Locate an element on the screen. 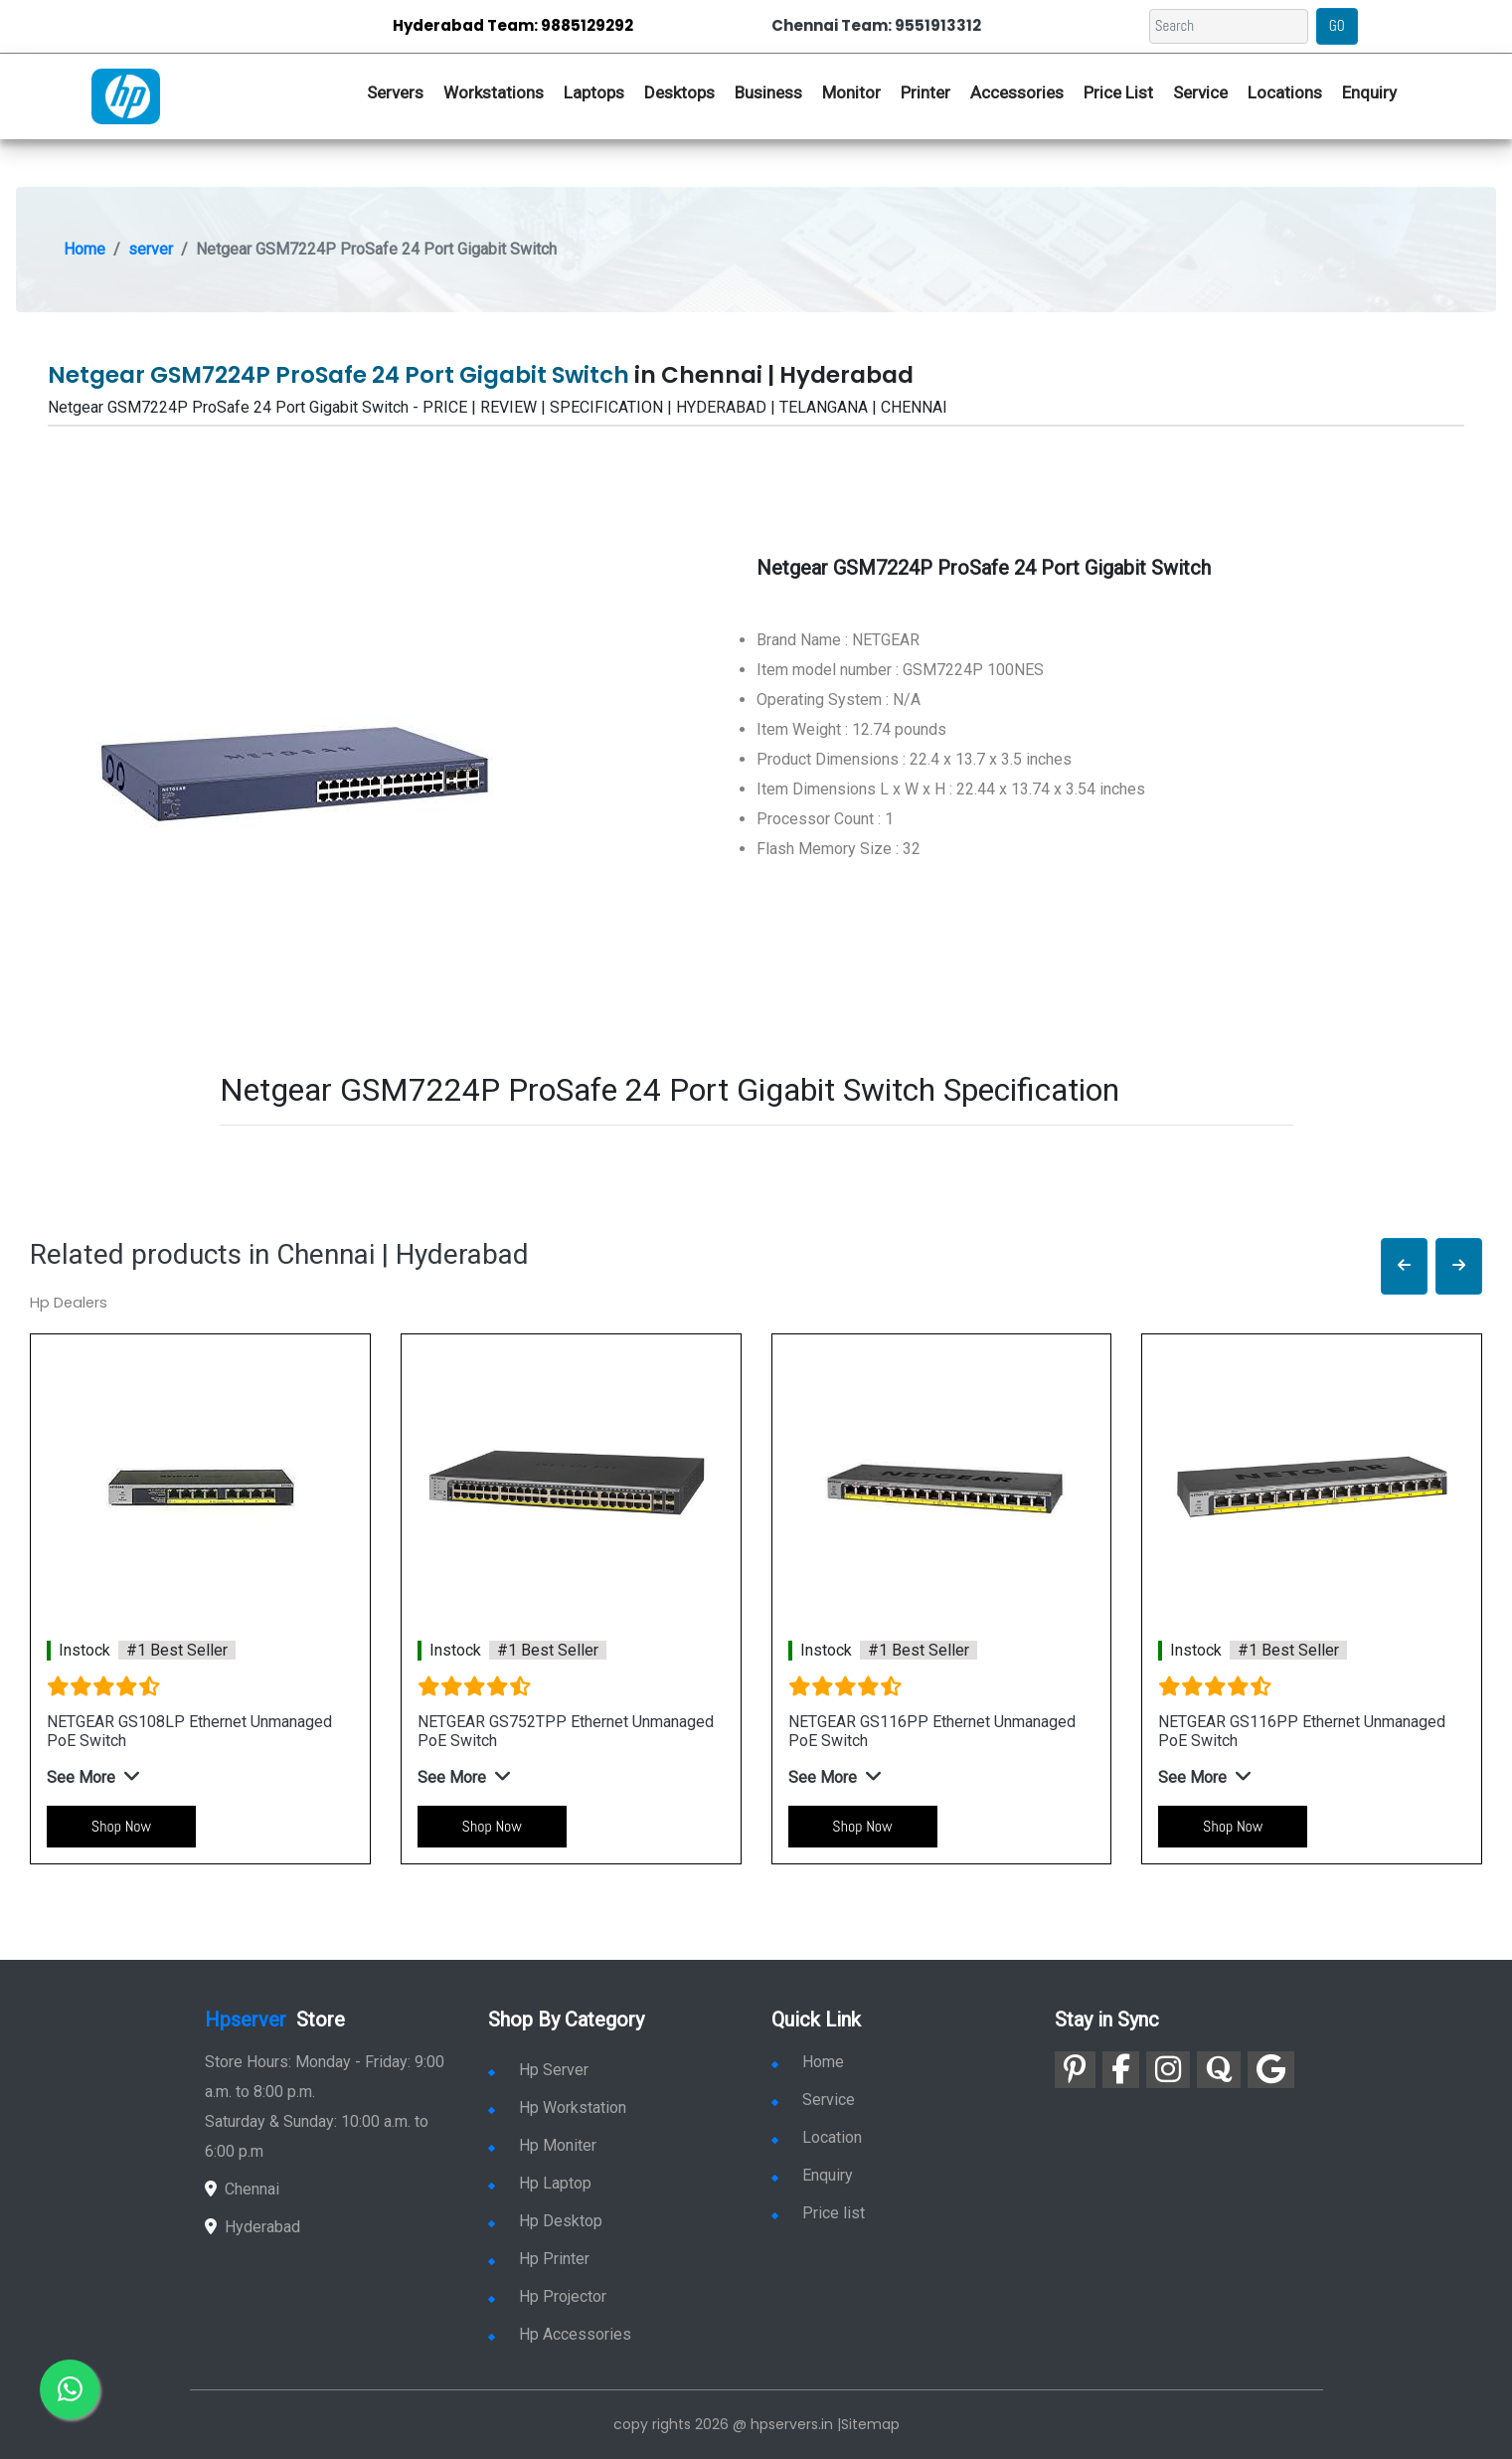 Image resolution: width=1512 pixels, height=2459 pixels. Home is located at coordinates (84, 249).